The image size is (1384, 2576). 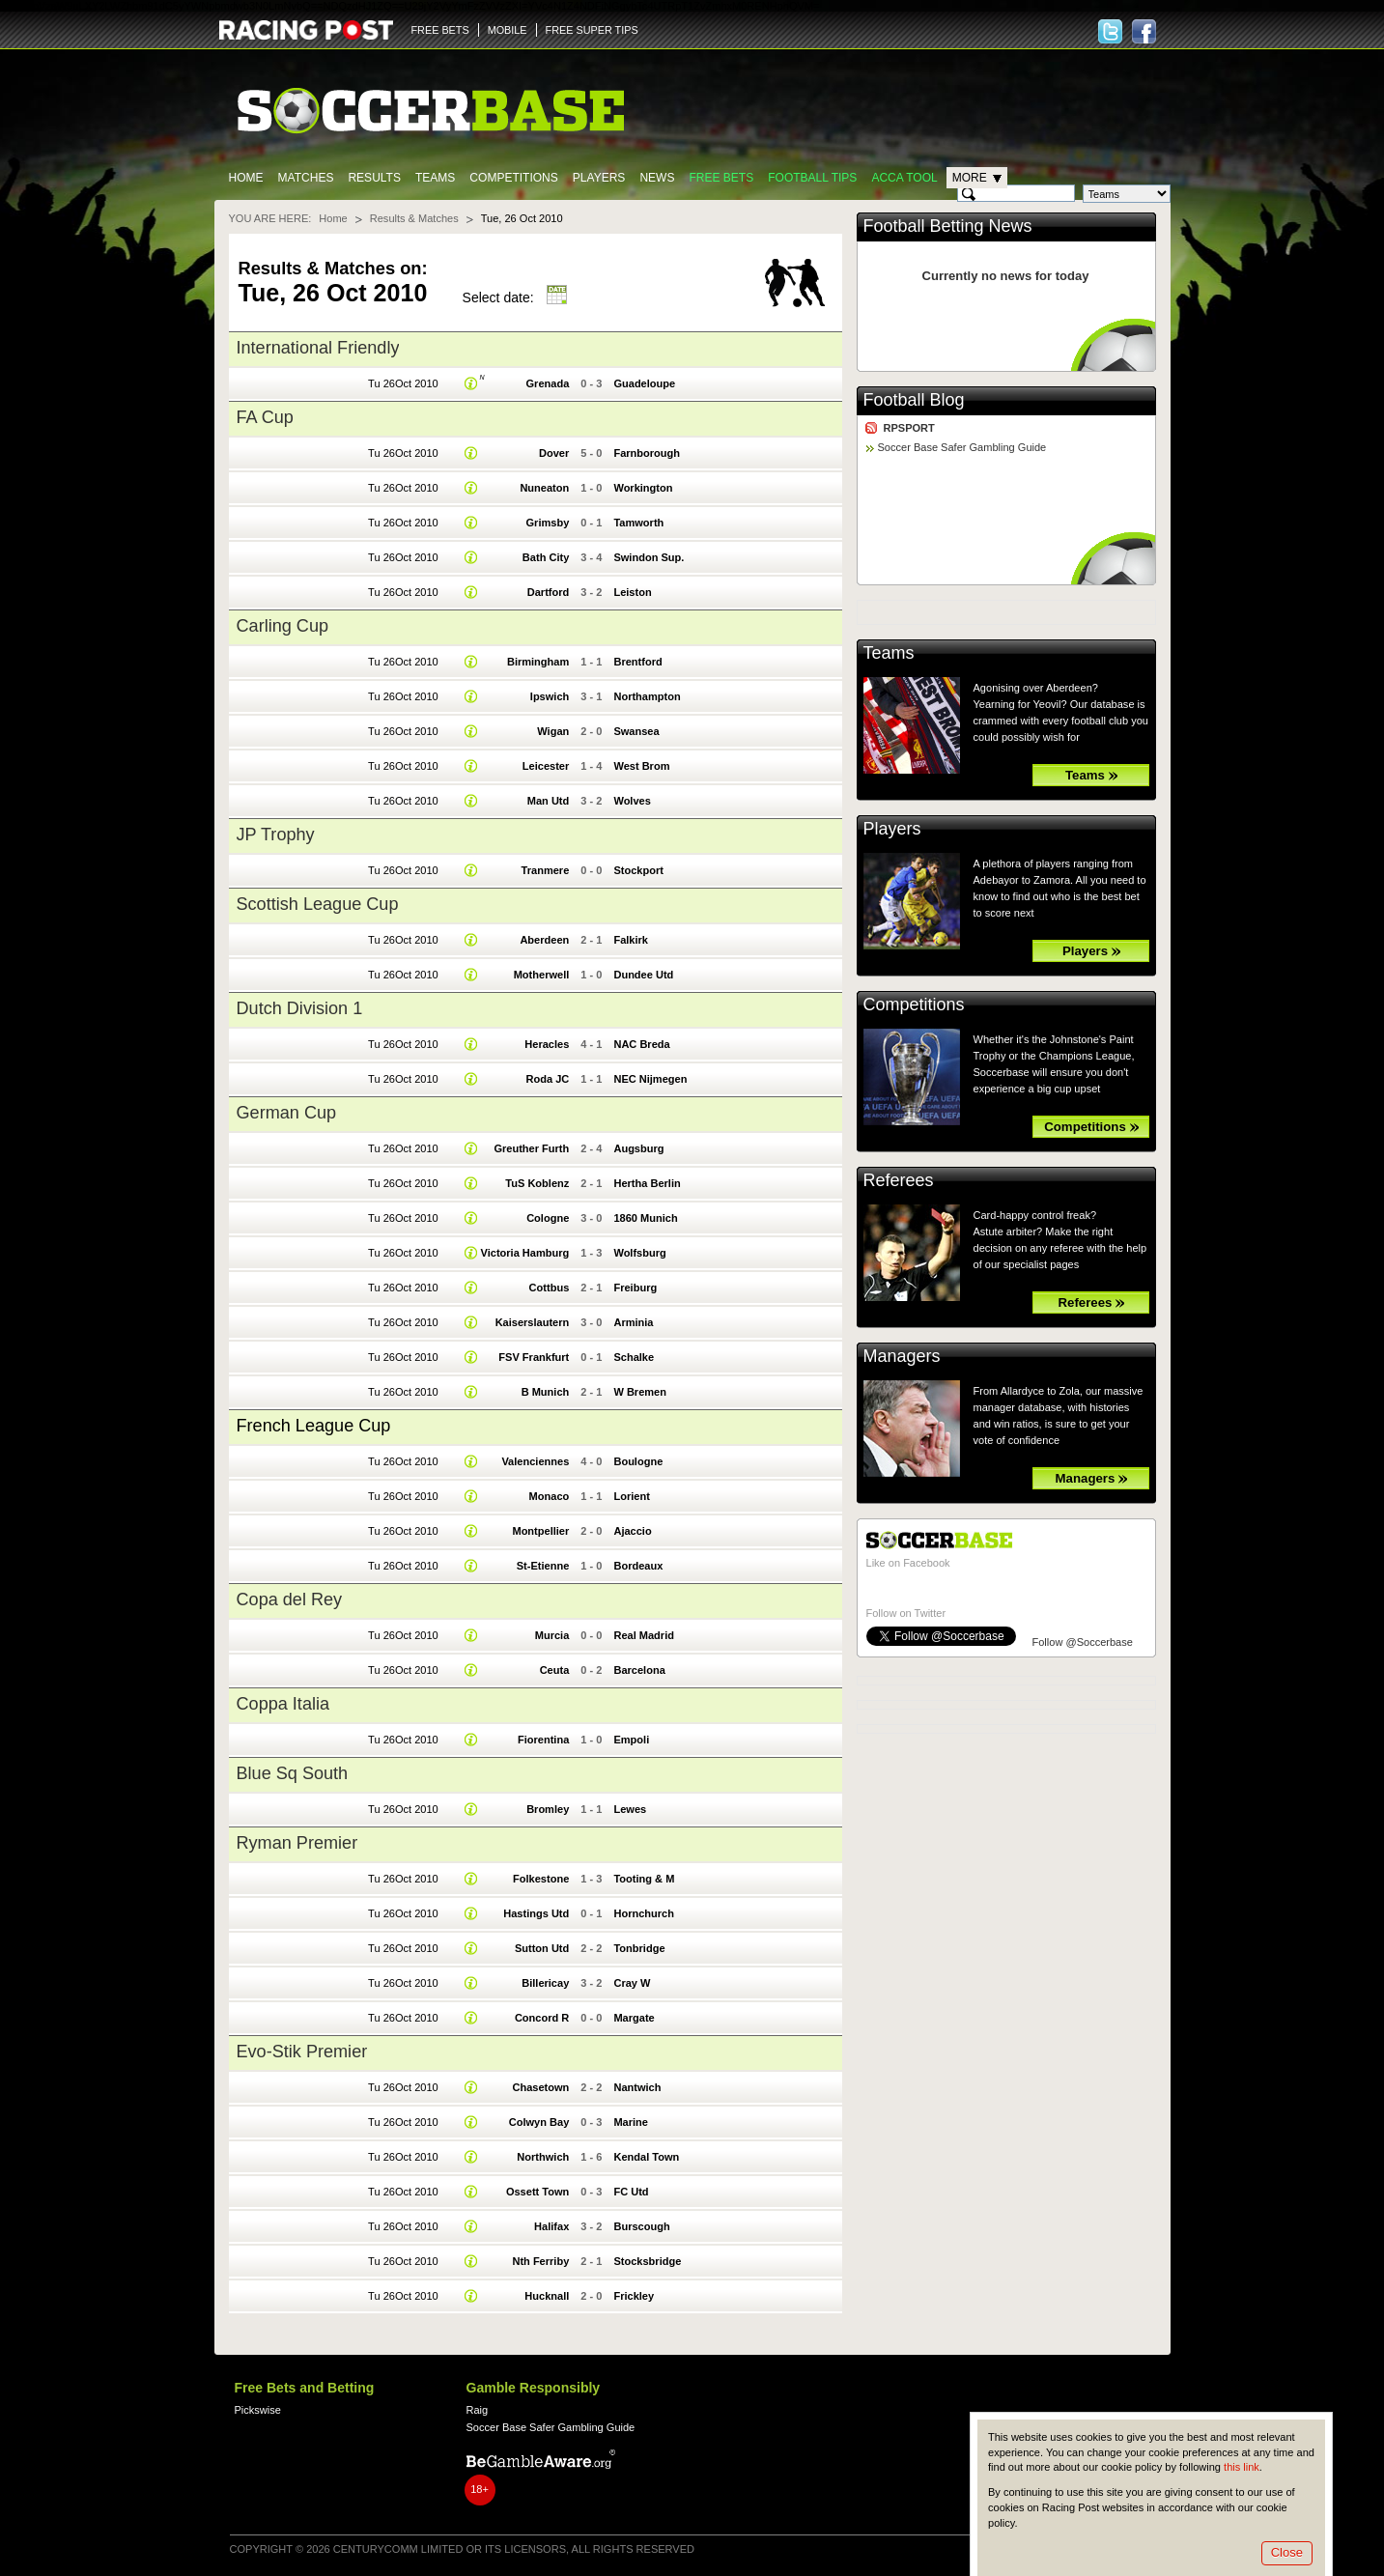 What do you see at coordinates (543, 1739) in the screenshot?
I see `Fiorentina` at bounding box center [543, 1739].